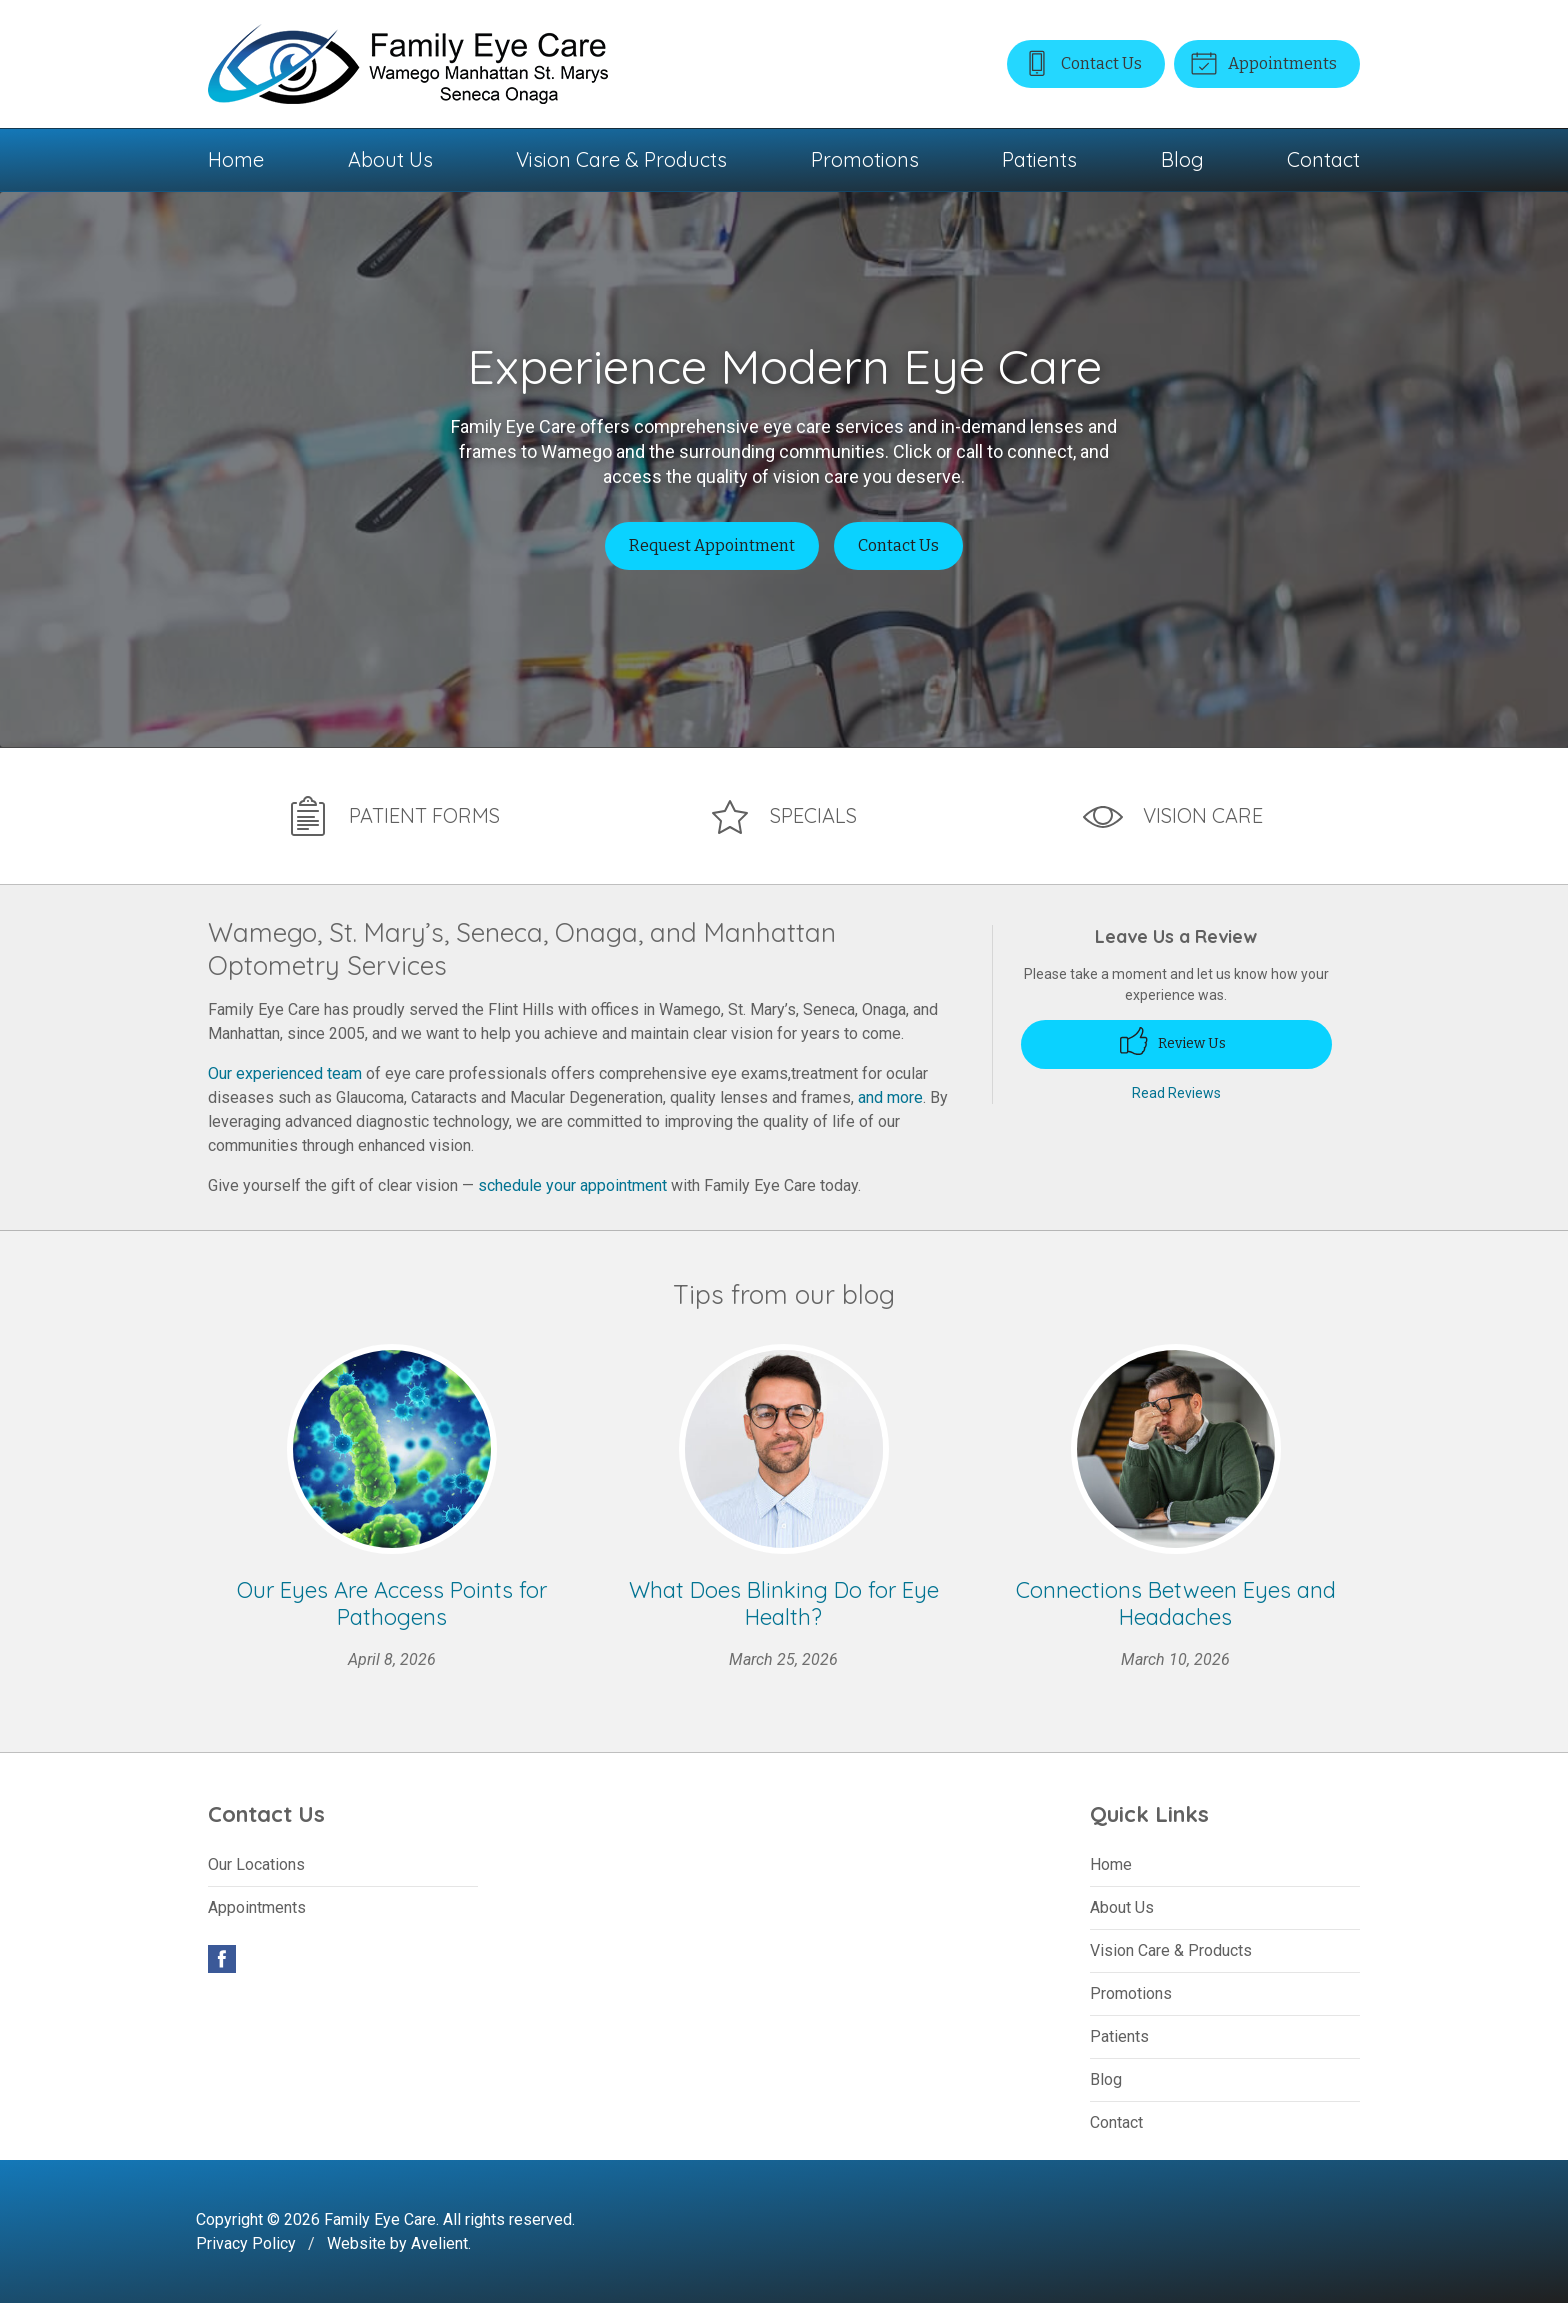  Describe the element at coordinates (1176, 1091) in the screenshot. I see `Read Reviews` at that location.